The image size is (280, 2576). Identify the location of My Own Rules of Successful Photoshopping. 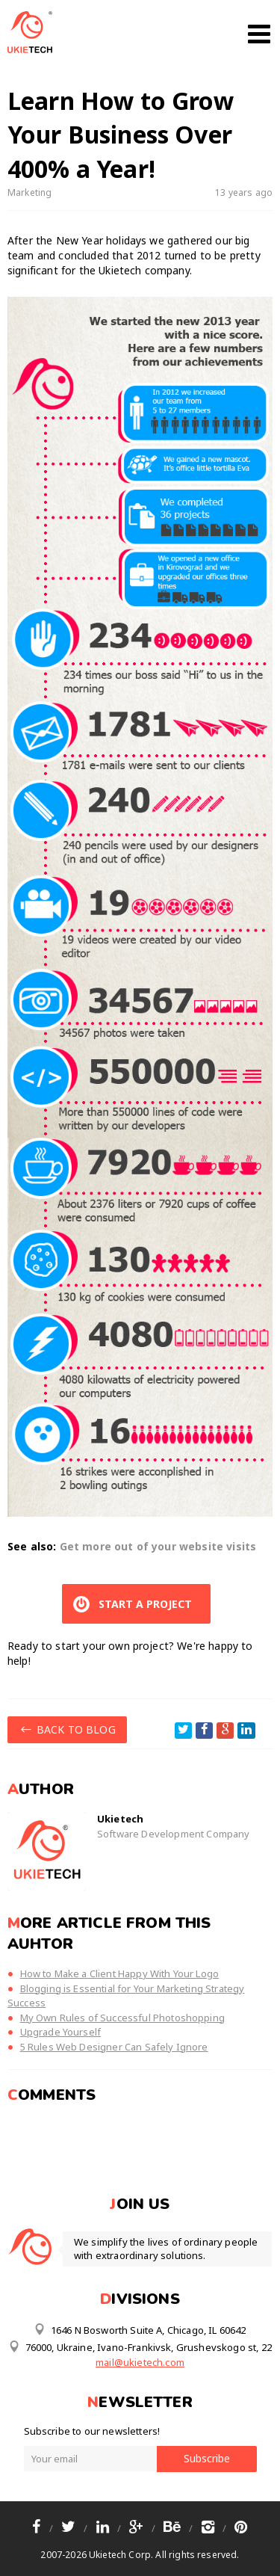
(122, 2017).